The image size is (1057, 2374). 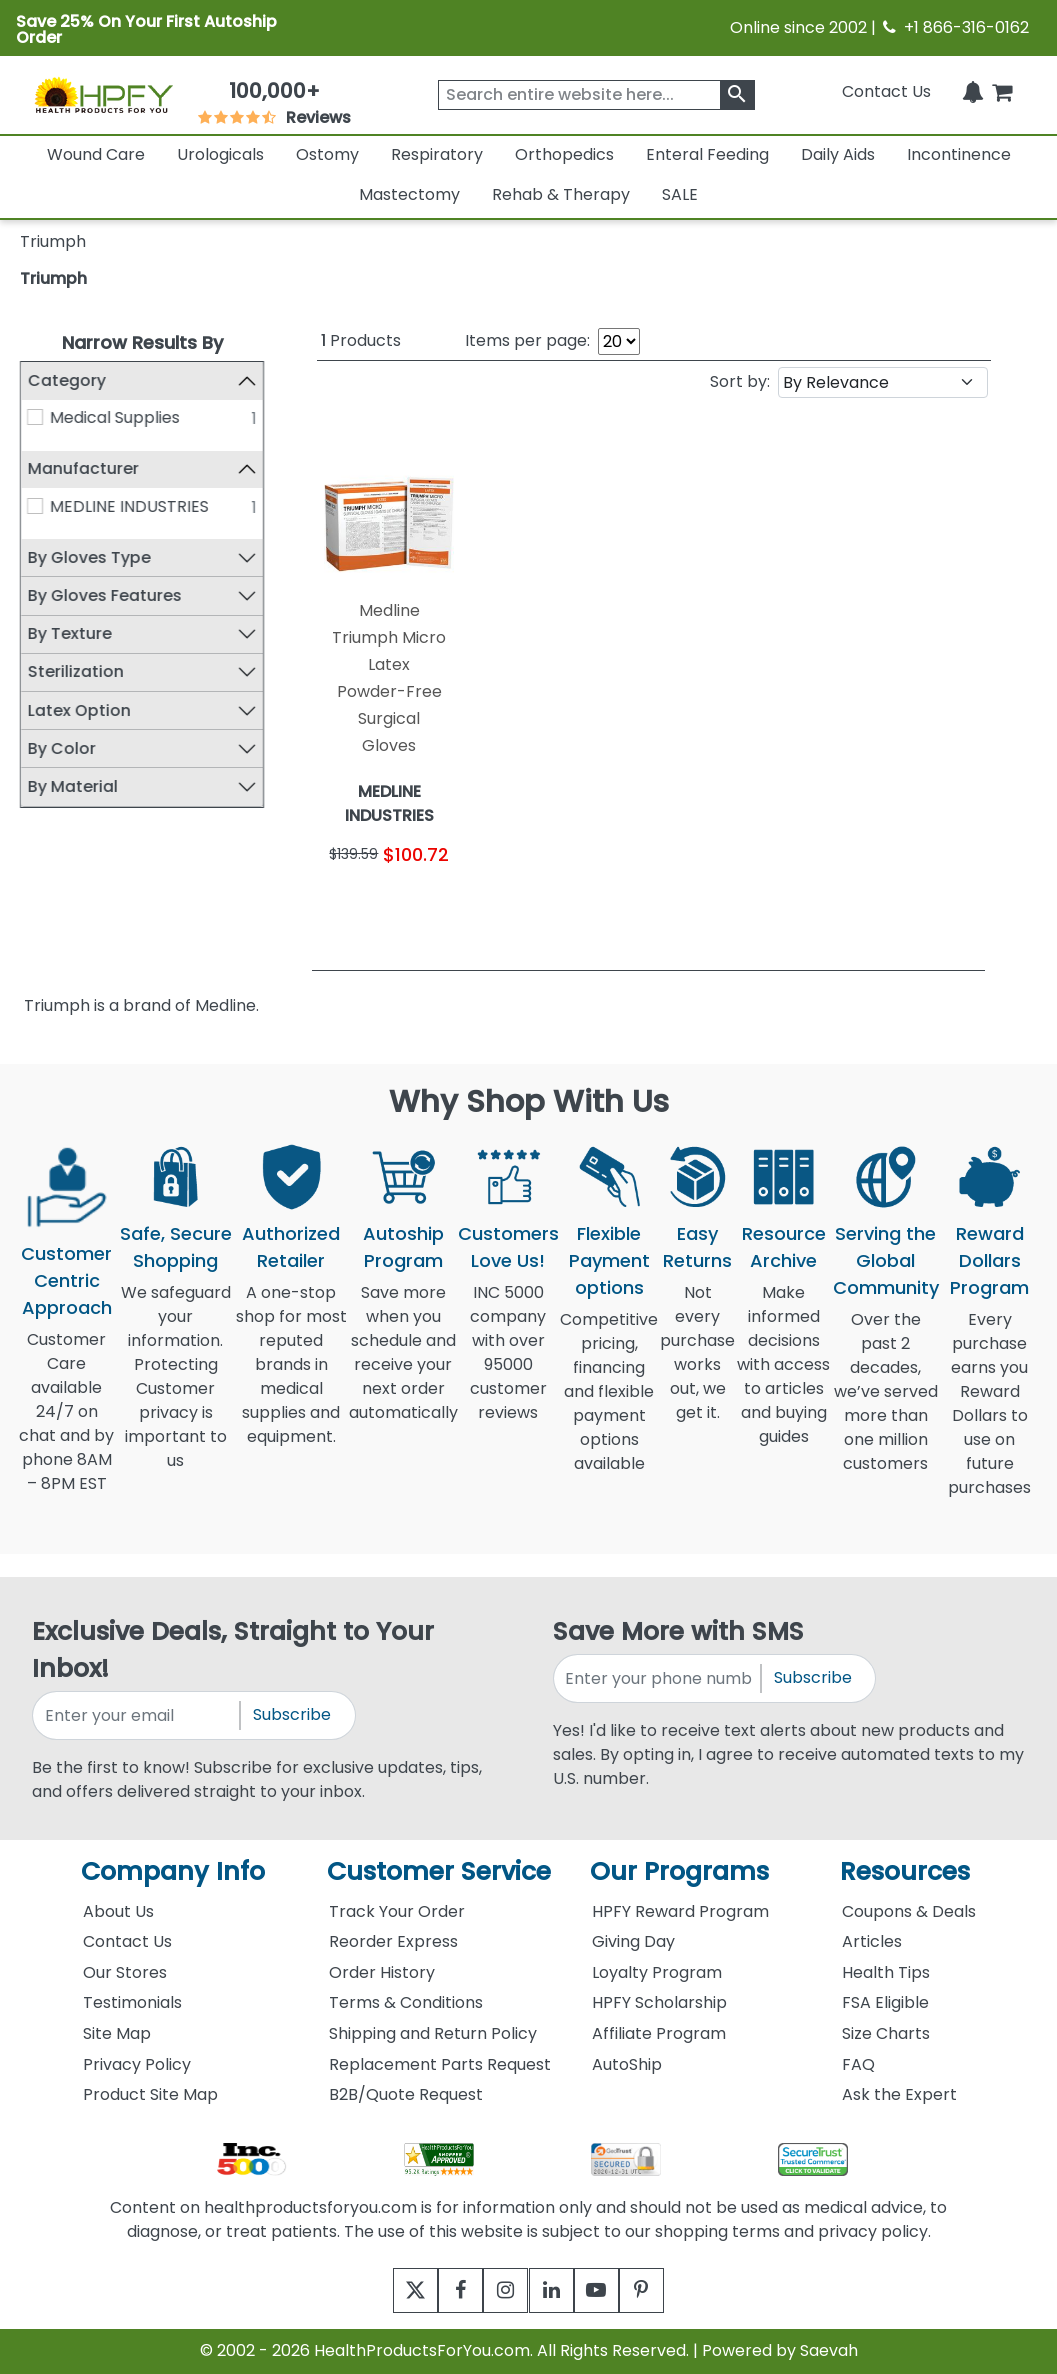 I want to click on Track Your Order, so click(x=397, y=1911).